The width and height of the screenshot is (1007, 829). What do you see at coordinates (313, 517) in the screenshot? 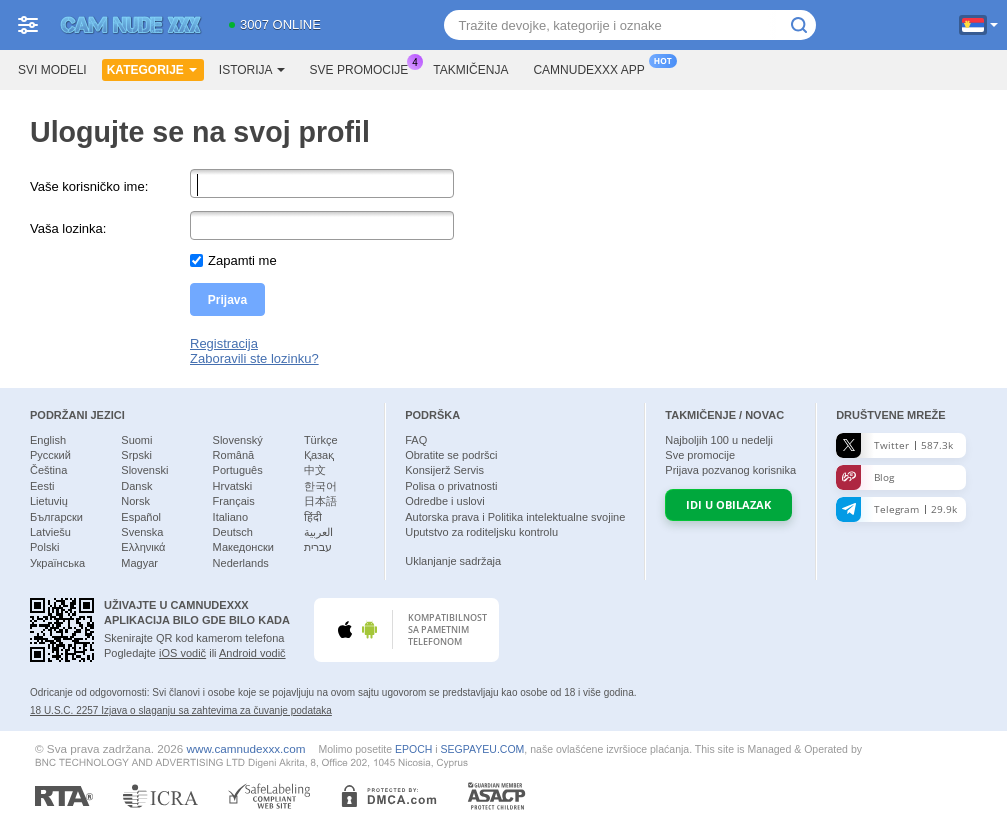
I see `हिंदी` at bounding box center [313, 517].